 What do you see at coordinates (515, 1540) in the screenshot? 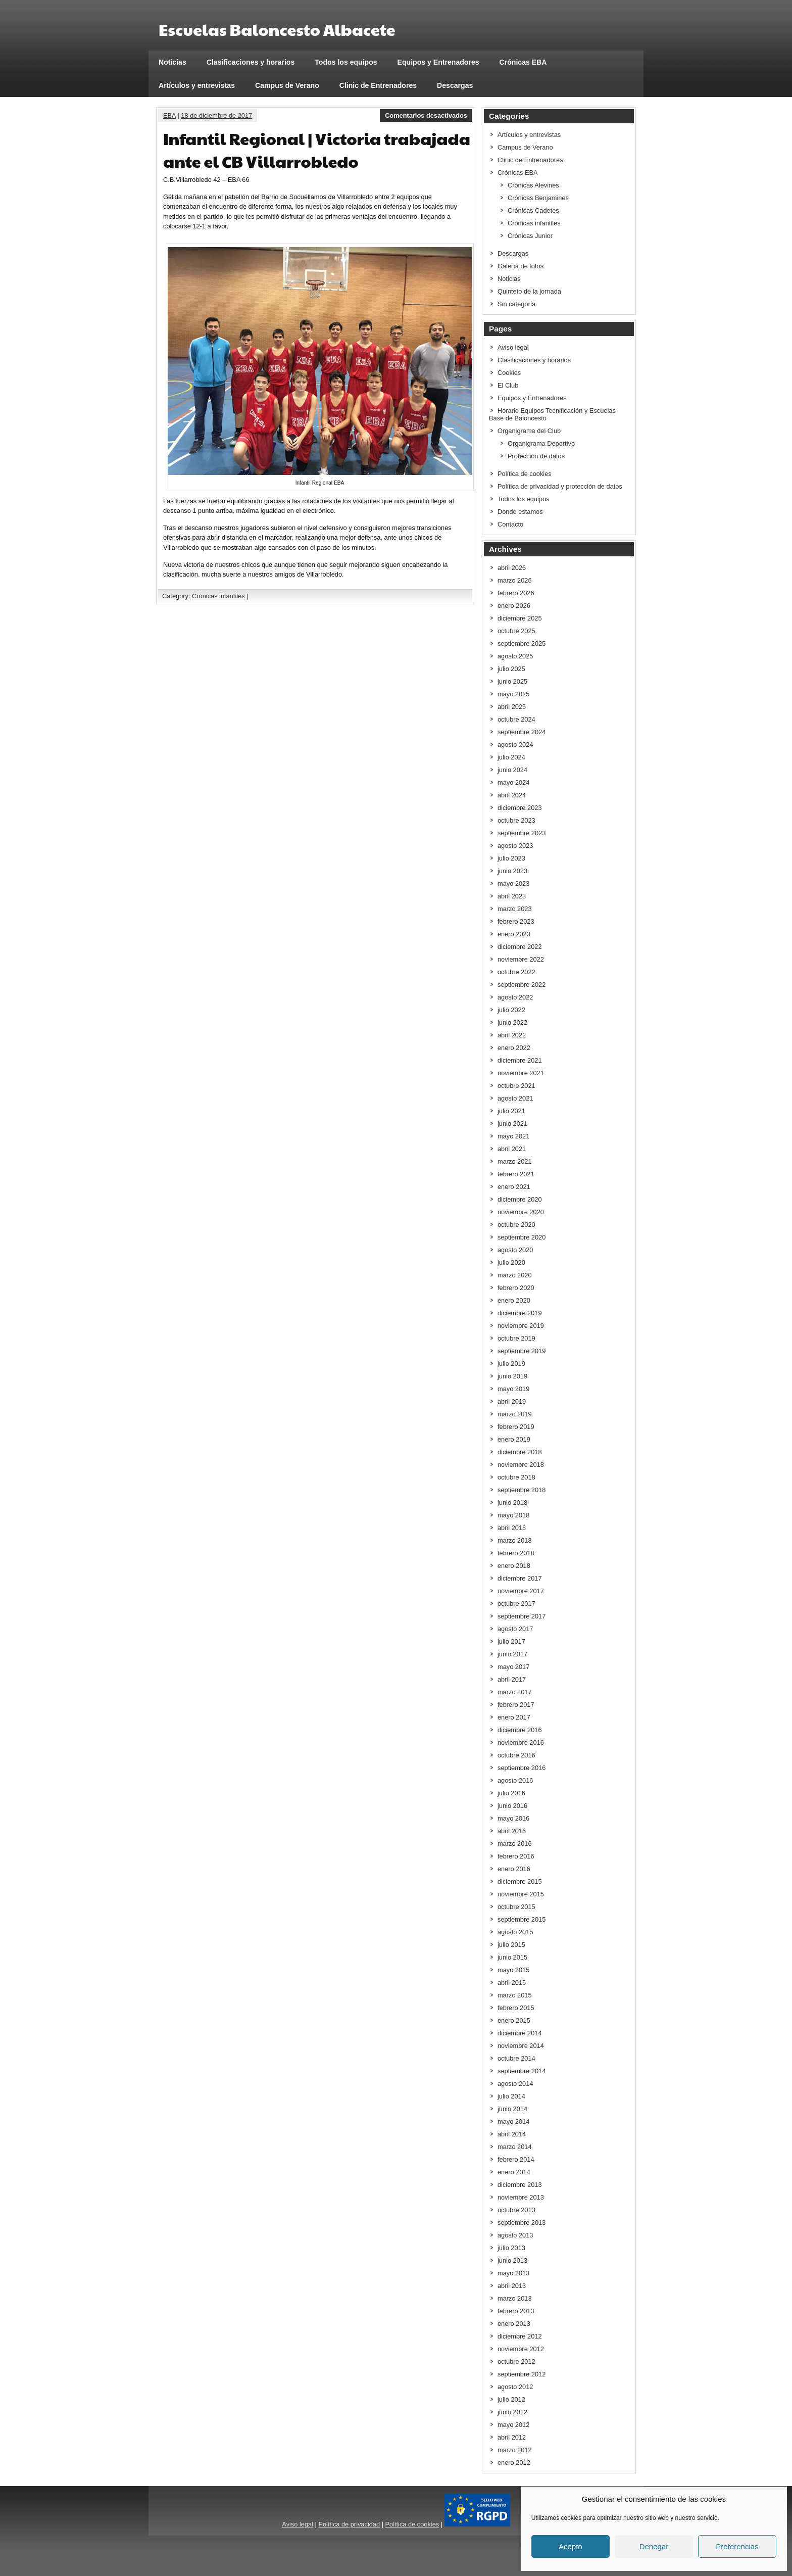
I see `marzo 2018` at bounding box center [515, 1540].